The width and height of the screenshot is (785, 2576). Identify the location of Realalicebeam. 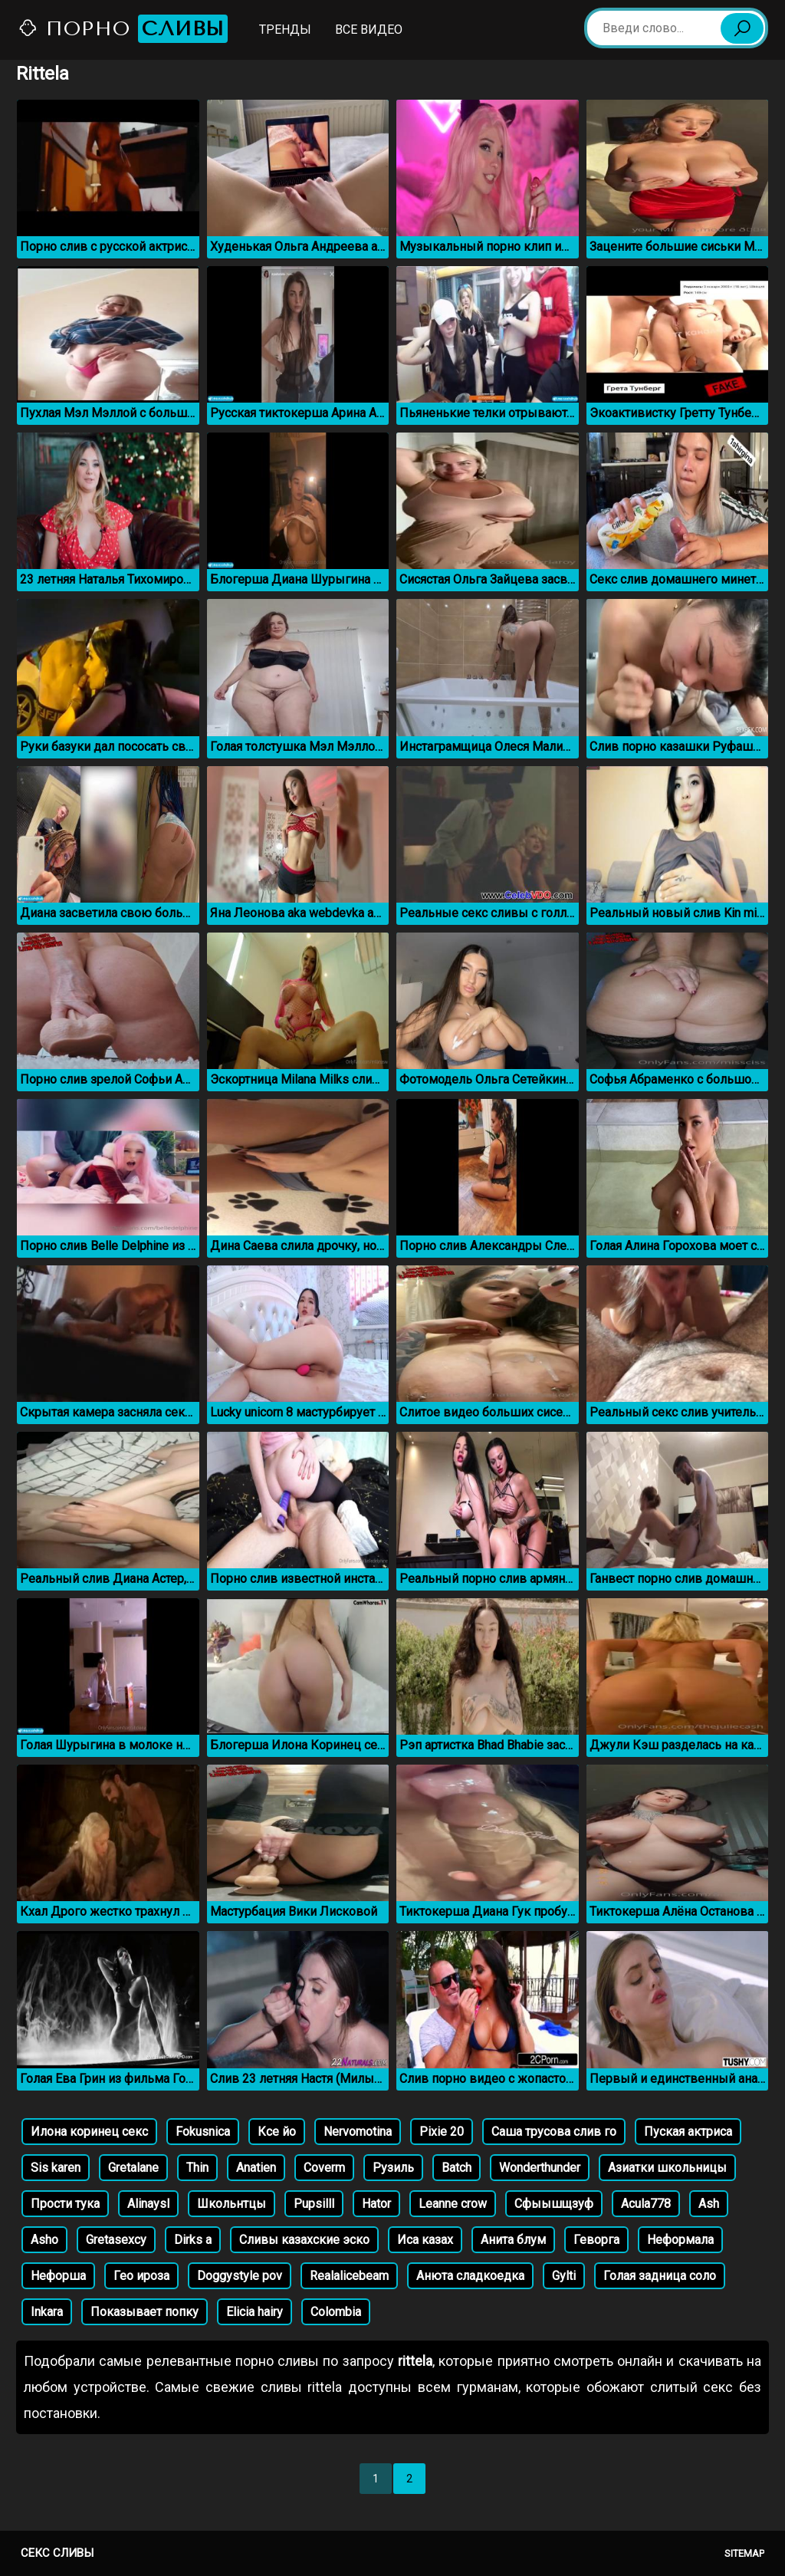
(349, 2275).